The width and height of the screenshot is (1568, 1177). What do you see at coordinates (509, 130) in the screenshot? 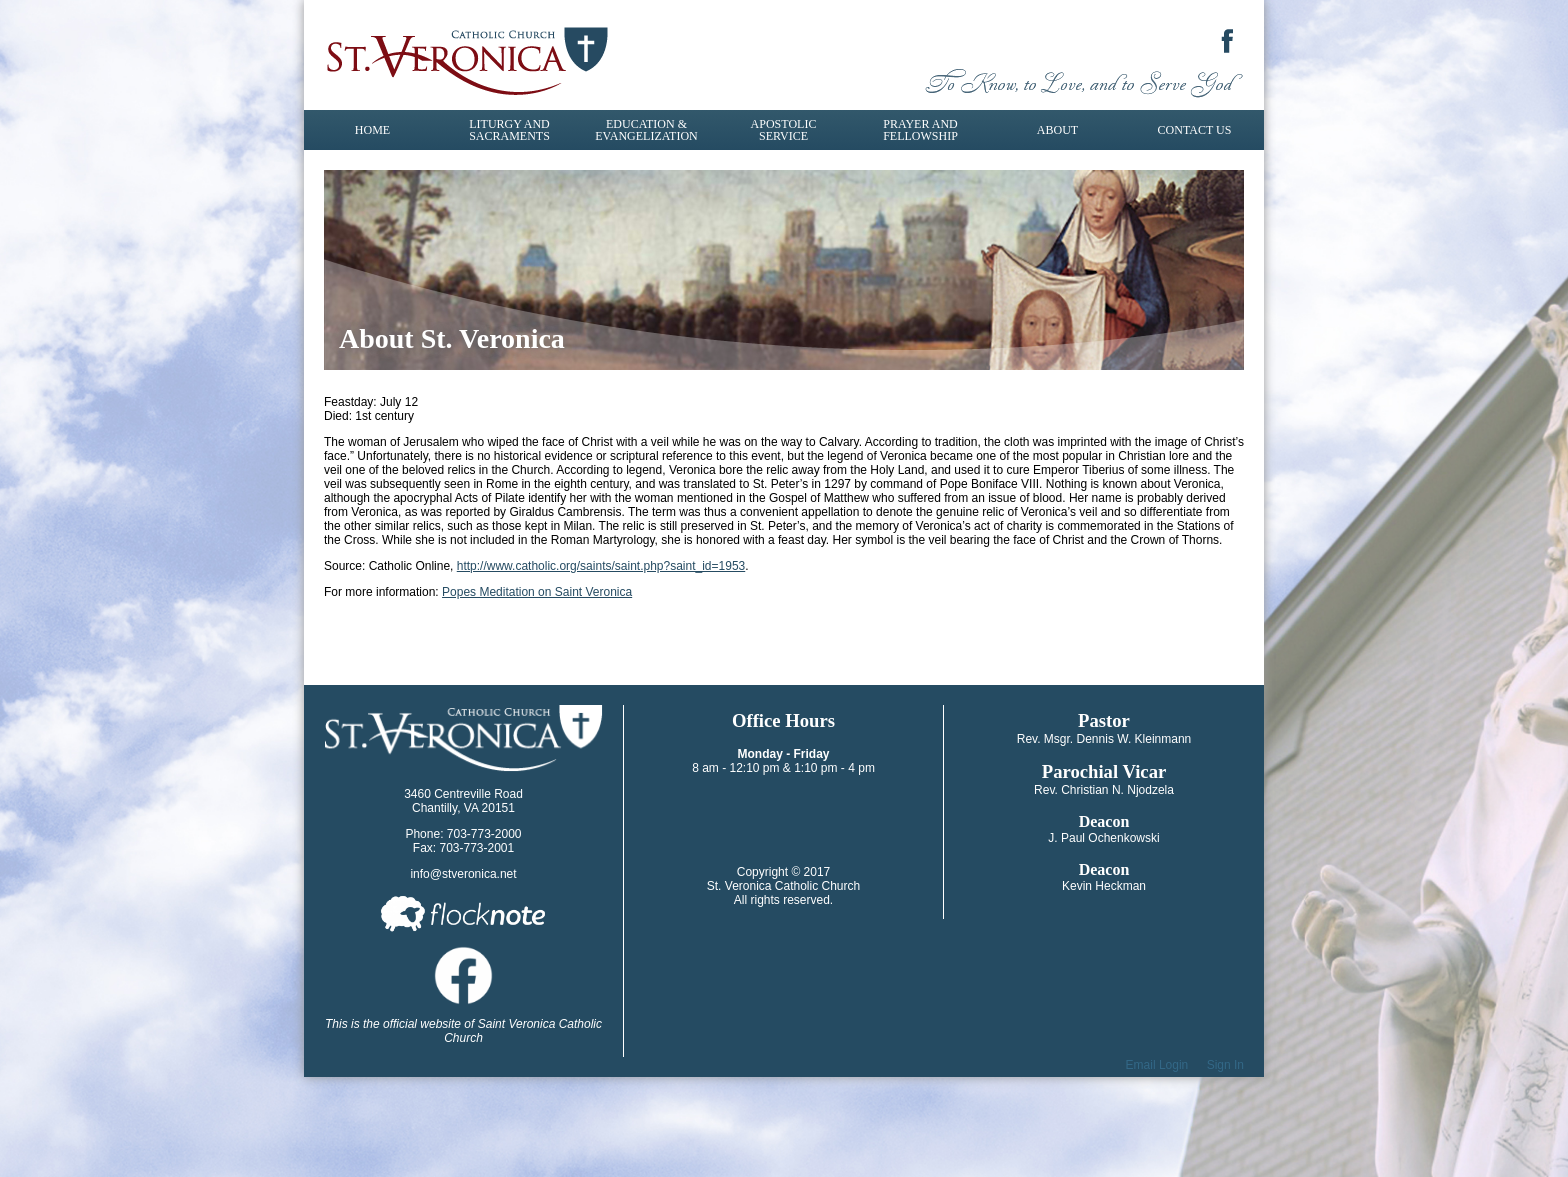
I see `Liturgy and Sacraments` at bounding box center [509, 130].